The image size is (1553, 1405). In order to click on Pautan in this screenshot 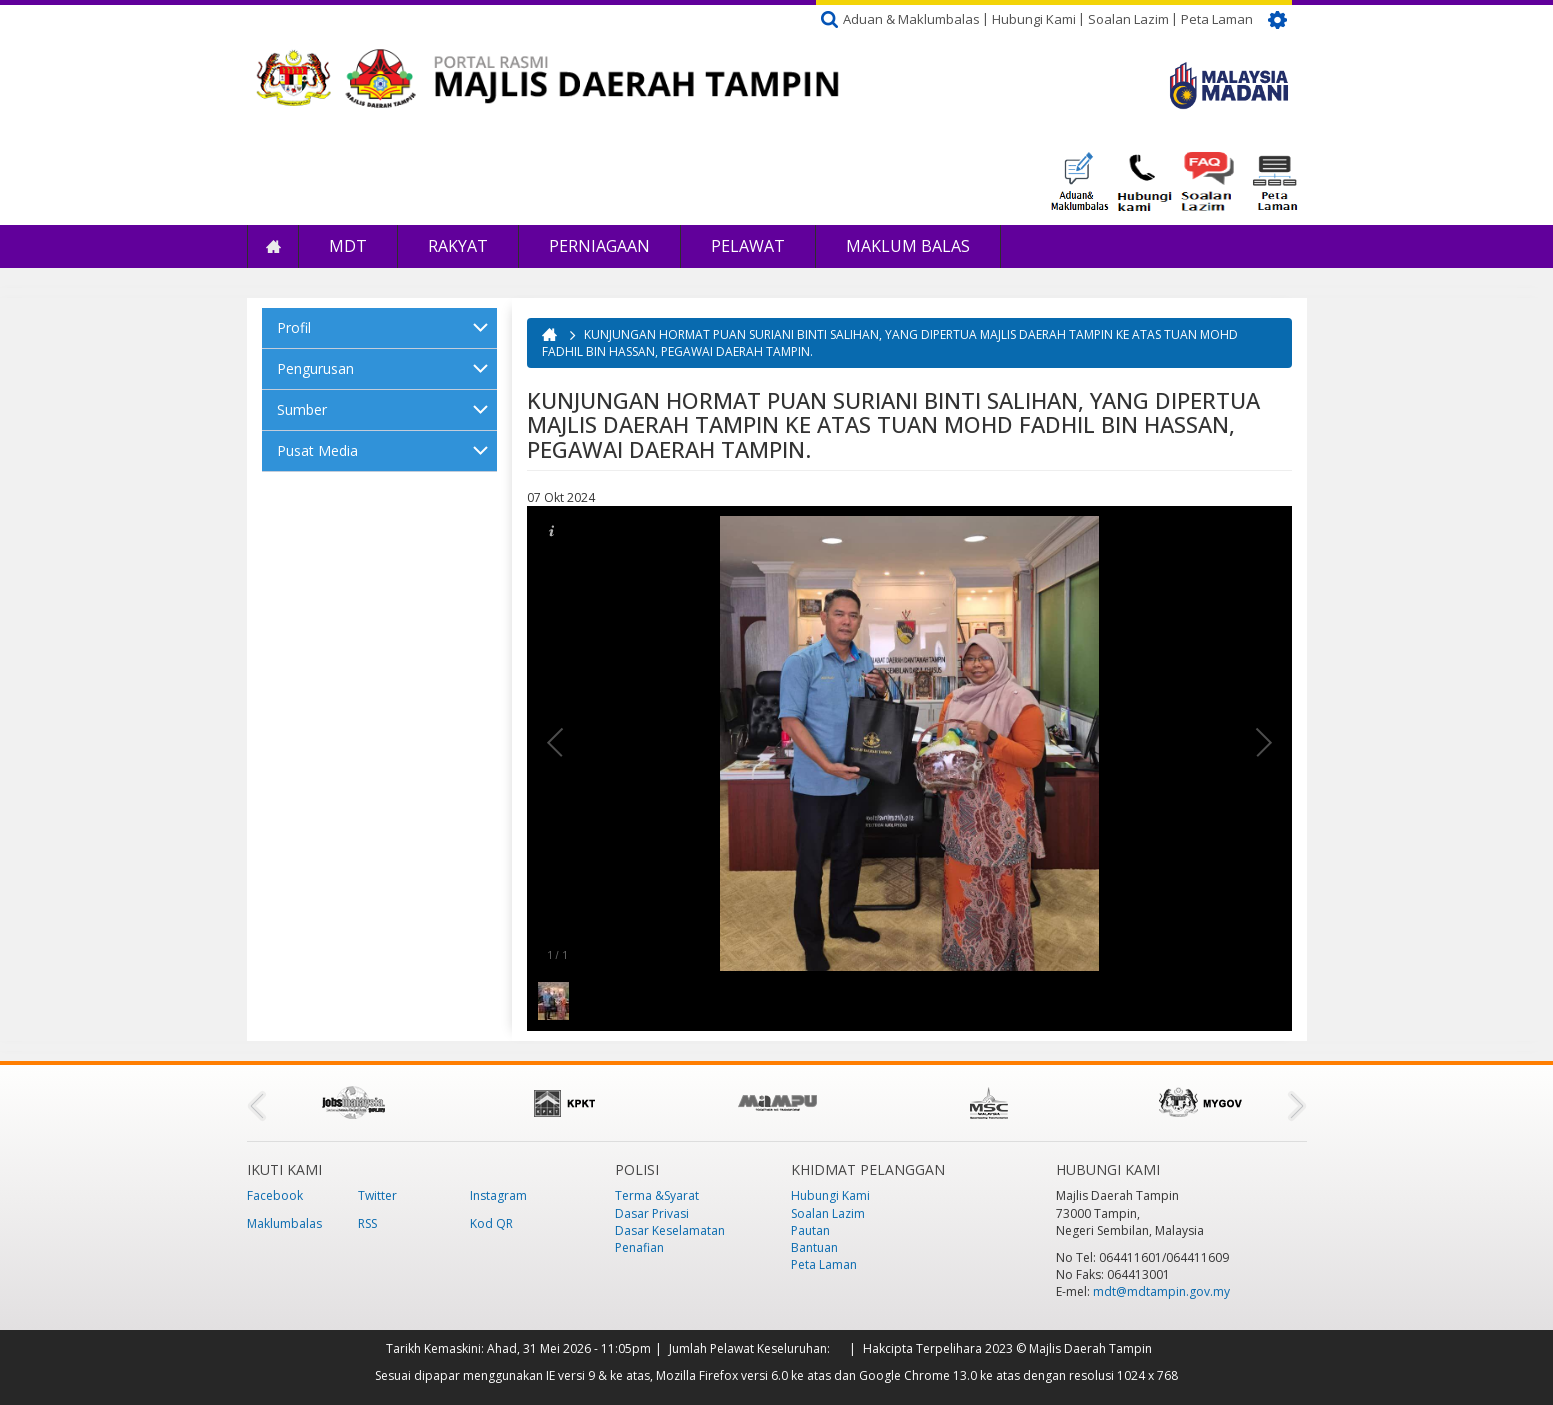, I will do `click(810, 1230)`.